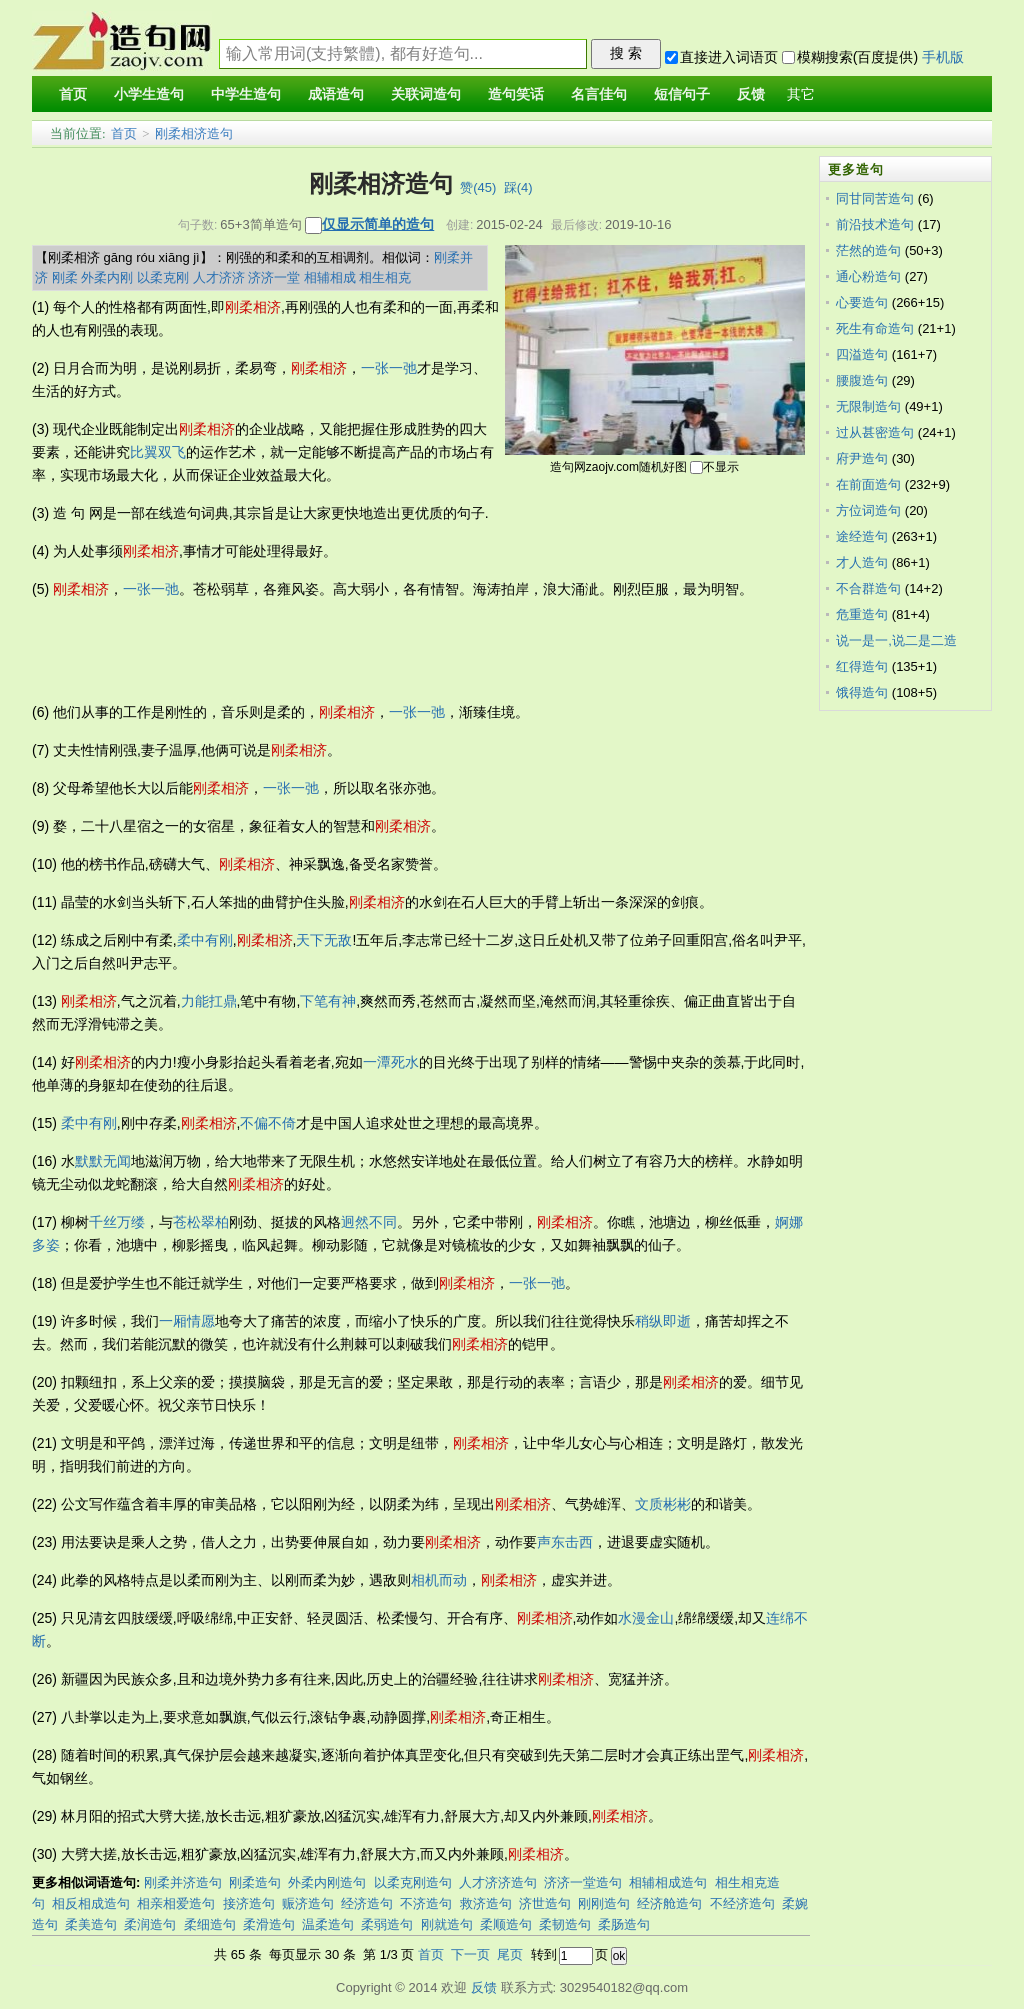 This screenshot has height=2009, width=1024. Describe the element at coordinates (868, 510) in the screenshot. I see `方位词造句` at that location.